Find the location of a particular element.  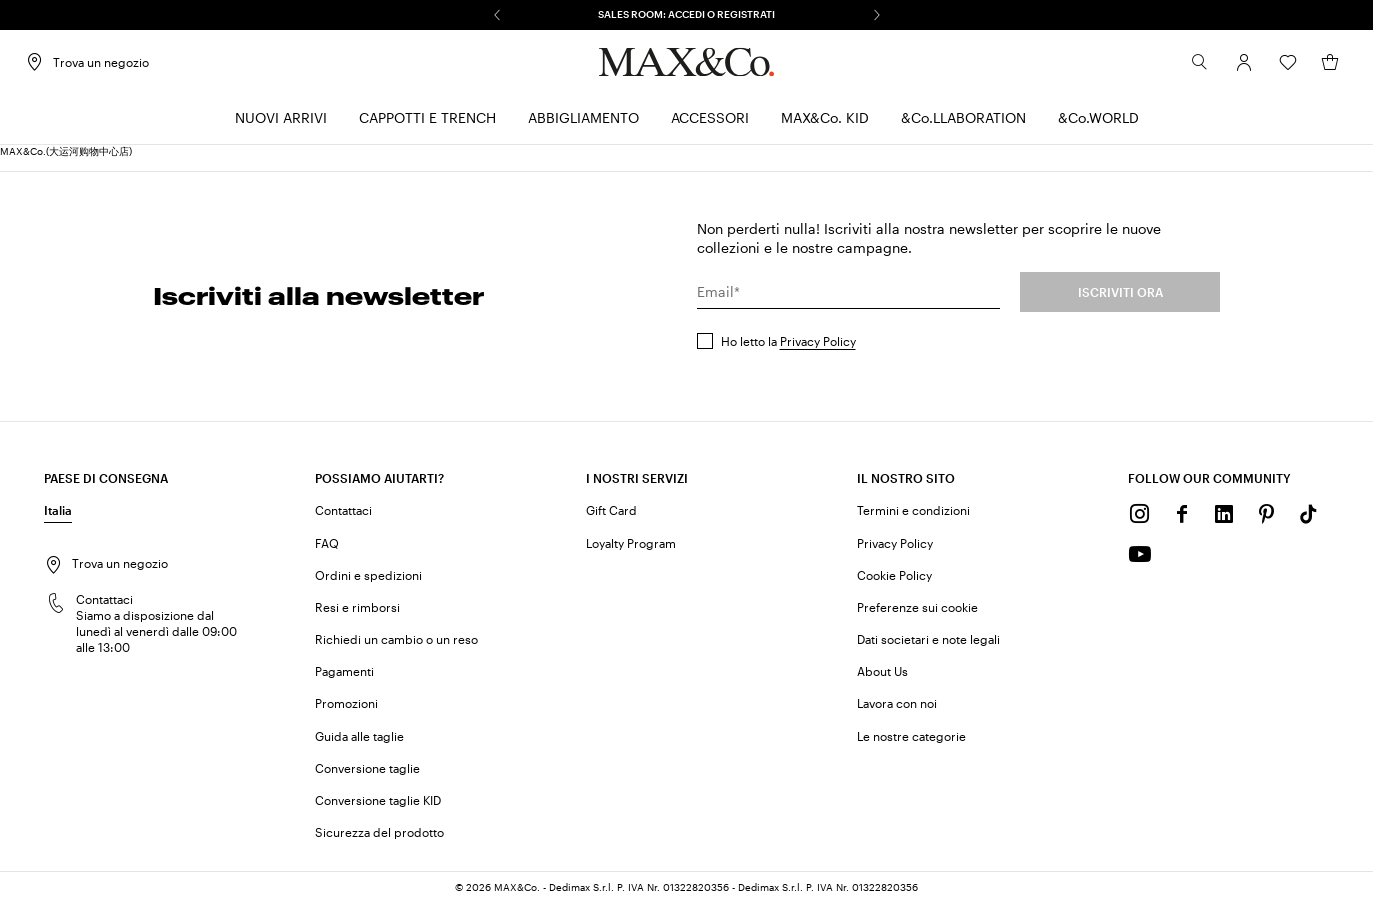

[ABBIGLIAMENTO] is located at coordinates (583, 125).